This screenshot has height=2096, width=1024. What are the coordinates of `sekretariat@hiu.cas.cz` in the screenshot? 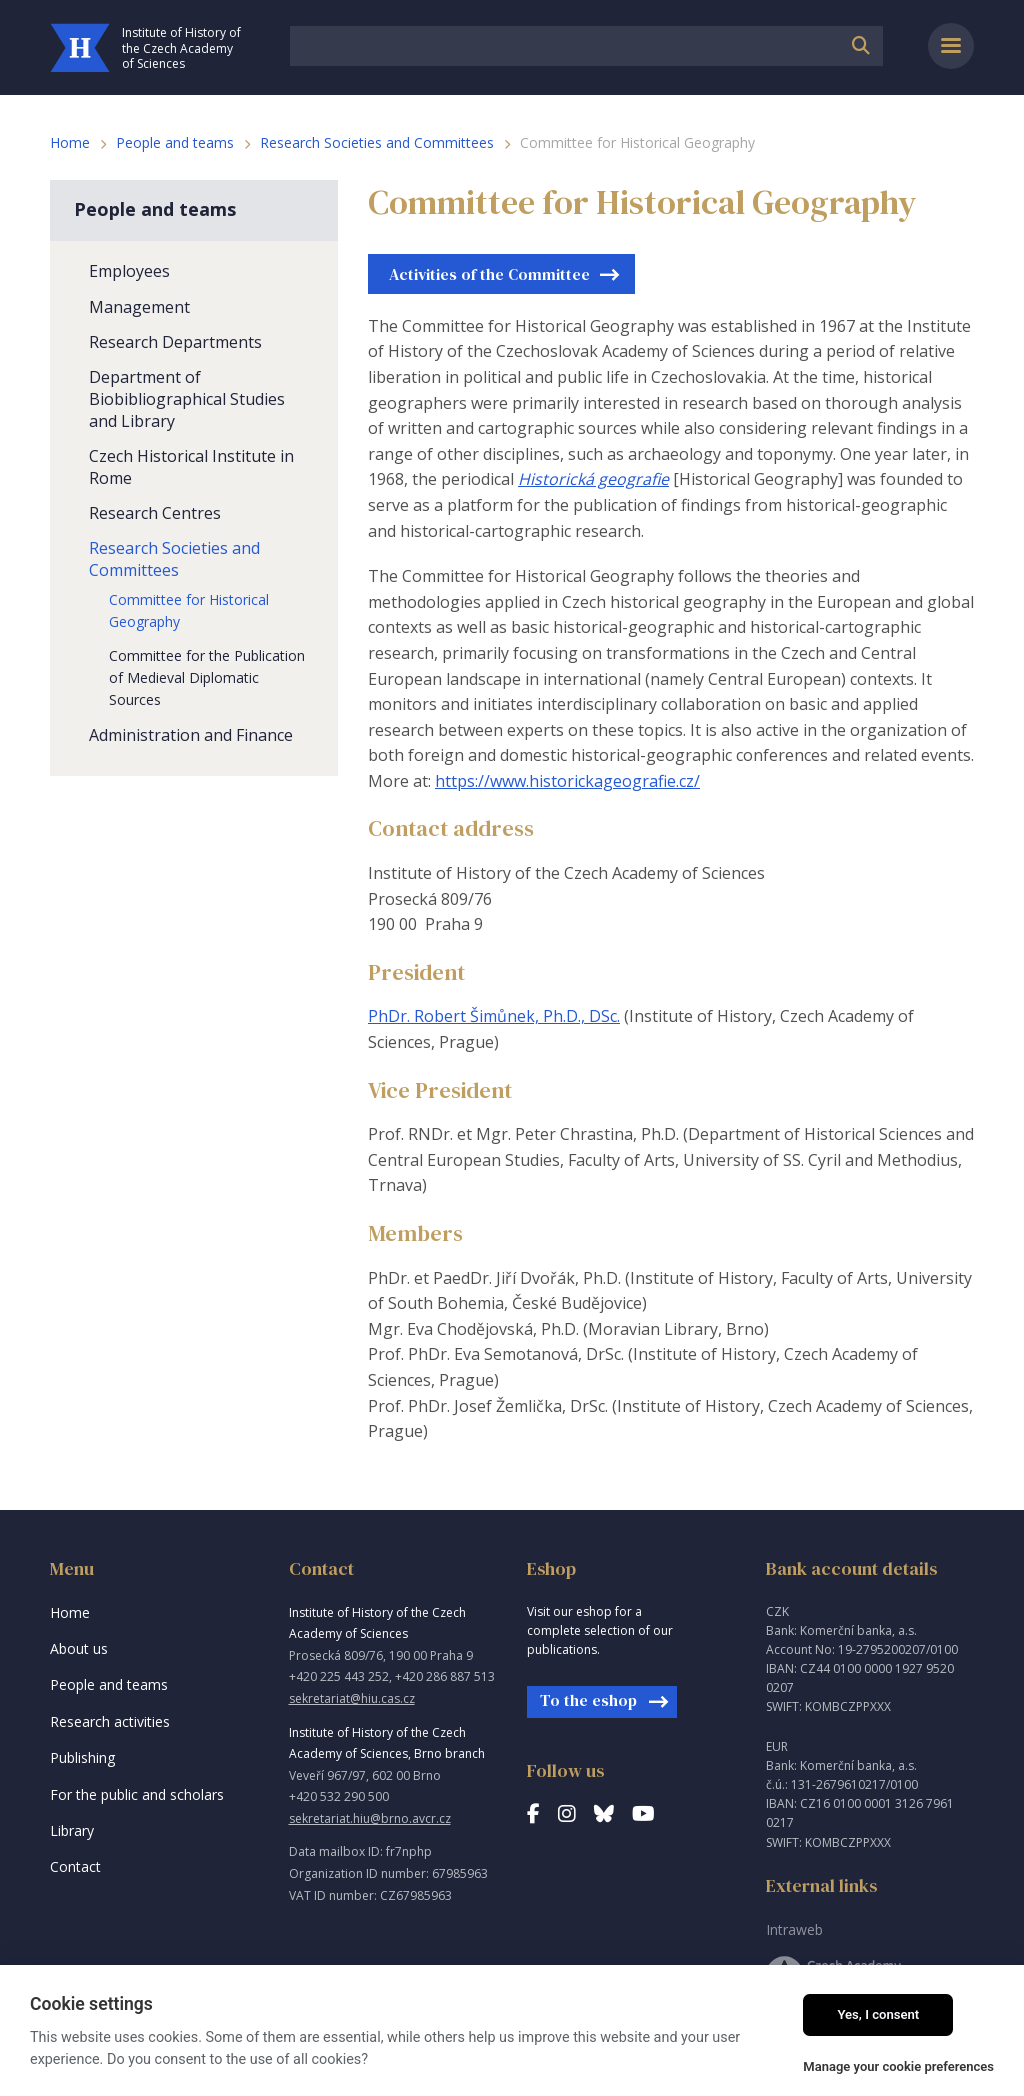 It's located at (352, 1698).